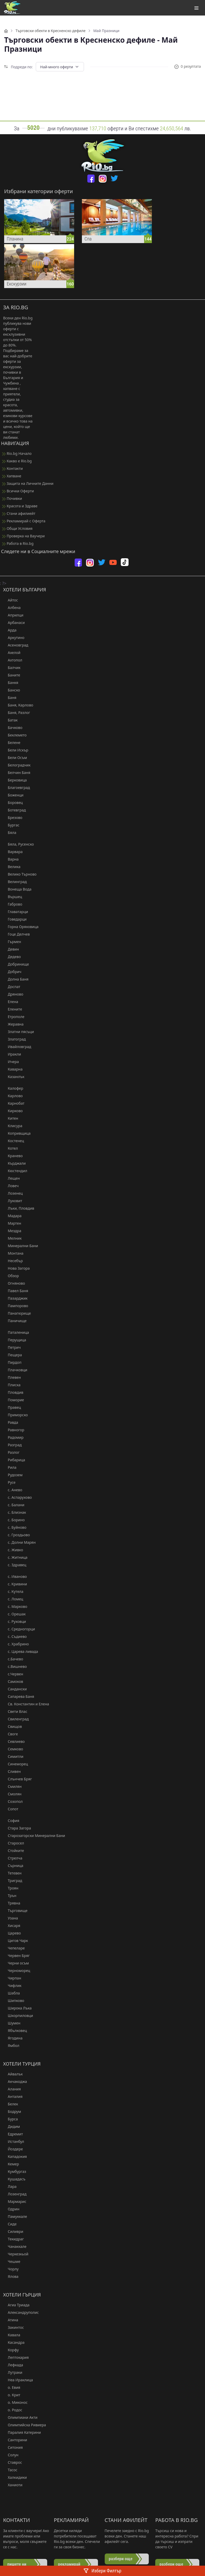 The image size is (205, 2576). What do you see at coordinates (16, 1332) in the screenshot?
I see `Паталеница` at bounding box center [16, 1332].